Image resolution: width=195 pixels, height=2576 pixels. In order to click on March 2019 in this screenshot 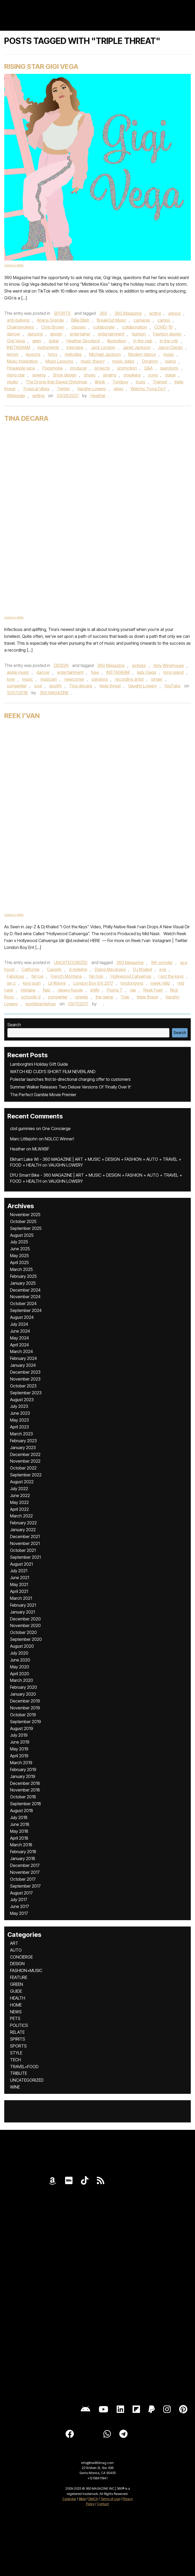, I will do `click(21, 1762)`.